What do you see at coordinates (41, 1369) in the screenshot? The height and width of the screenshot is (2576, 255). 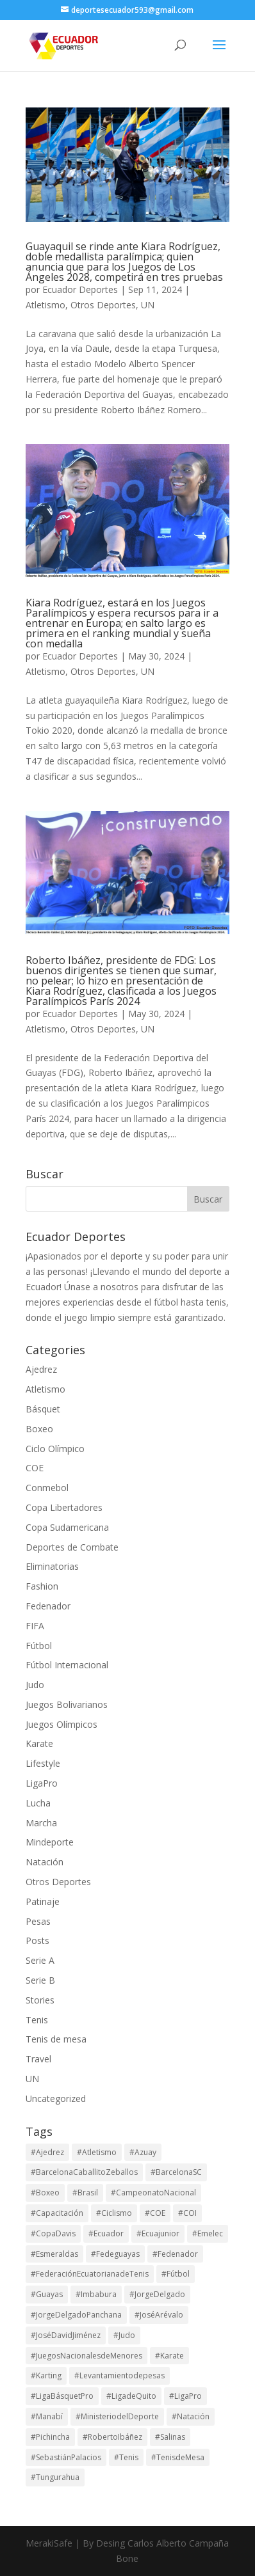 I see `Ajedrez` at bounding box center [41, 1369].